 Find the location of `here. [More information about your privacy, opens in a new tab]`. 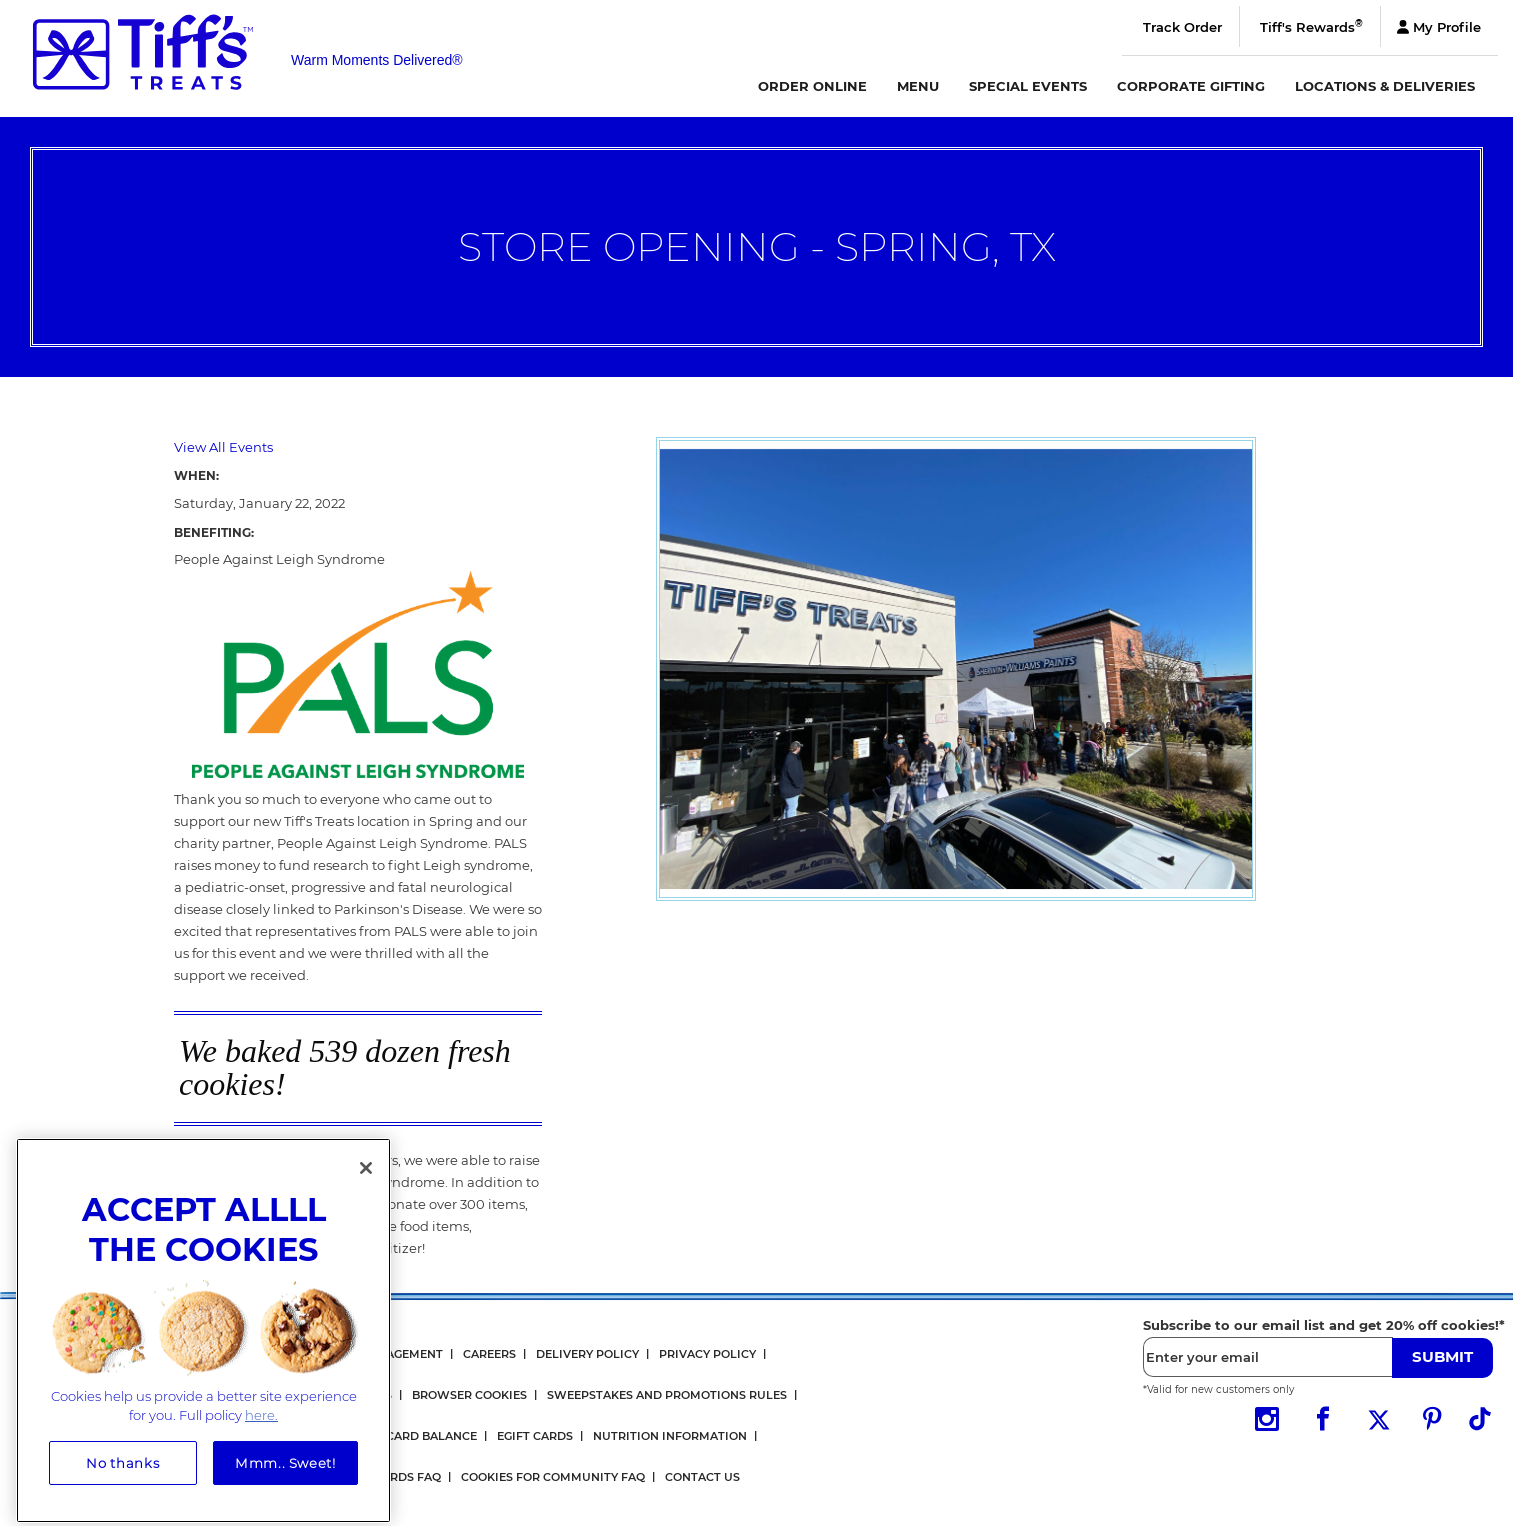

here. [More information about your privacy, opens in a new tab] is located at coordinates (261, 1425).